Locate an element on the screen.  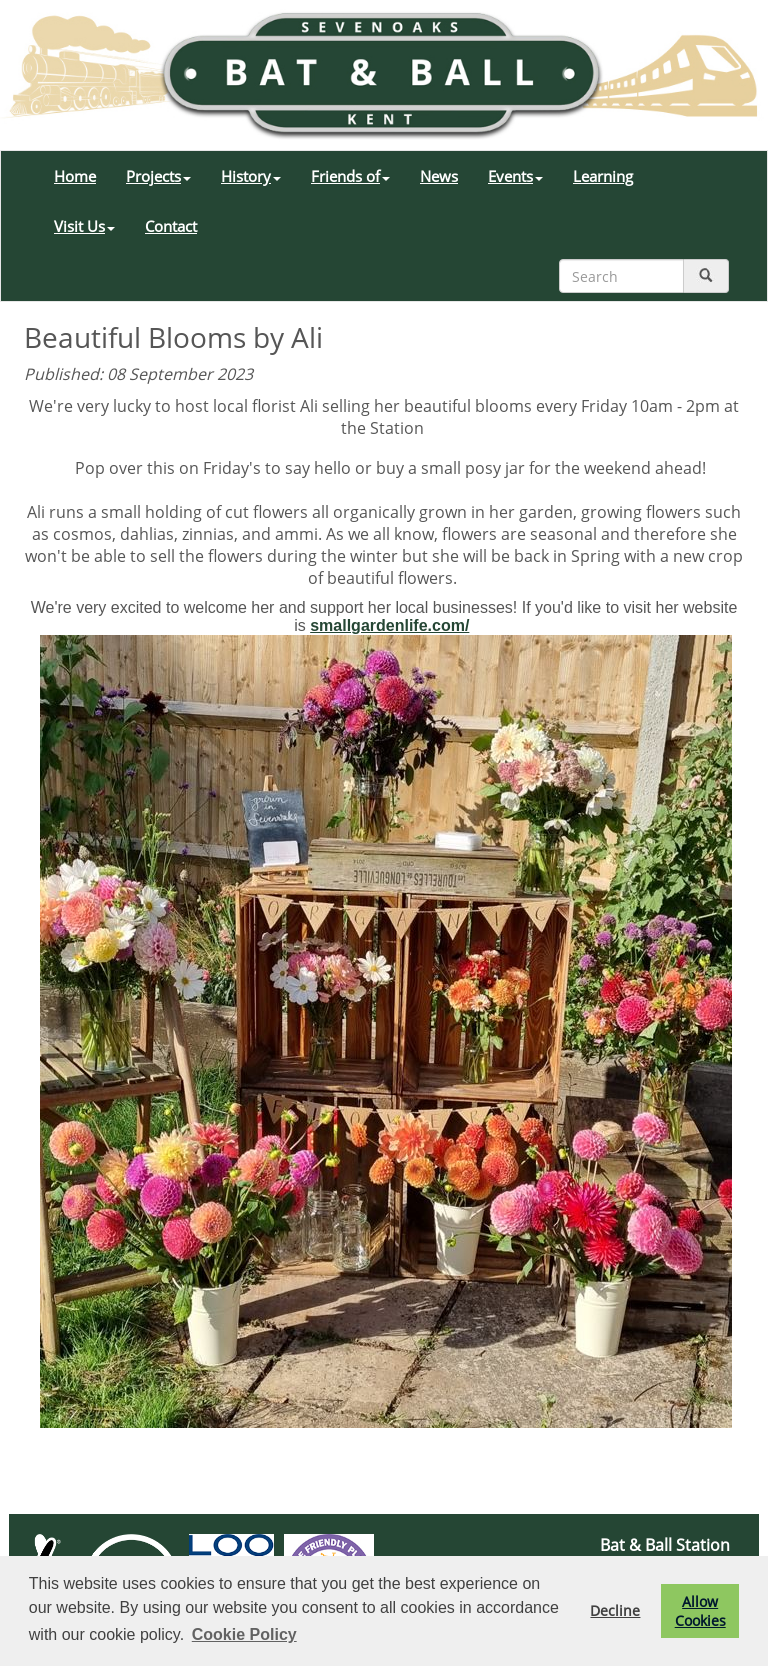
Decline [button] is located at coordinates (615, 1610).